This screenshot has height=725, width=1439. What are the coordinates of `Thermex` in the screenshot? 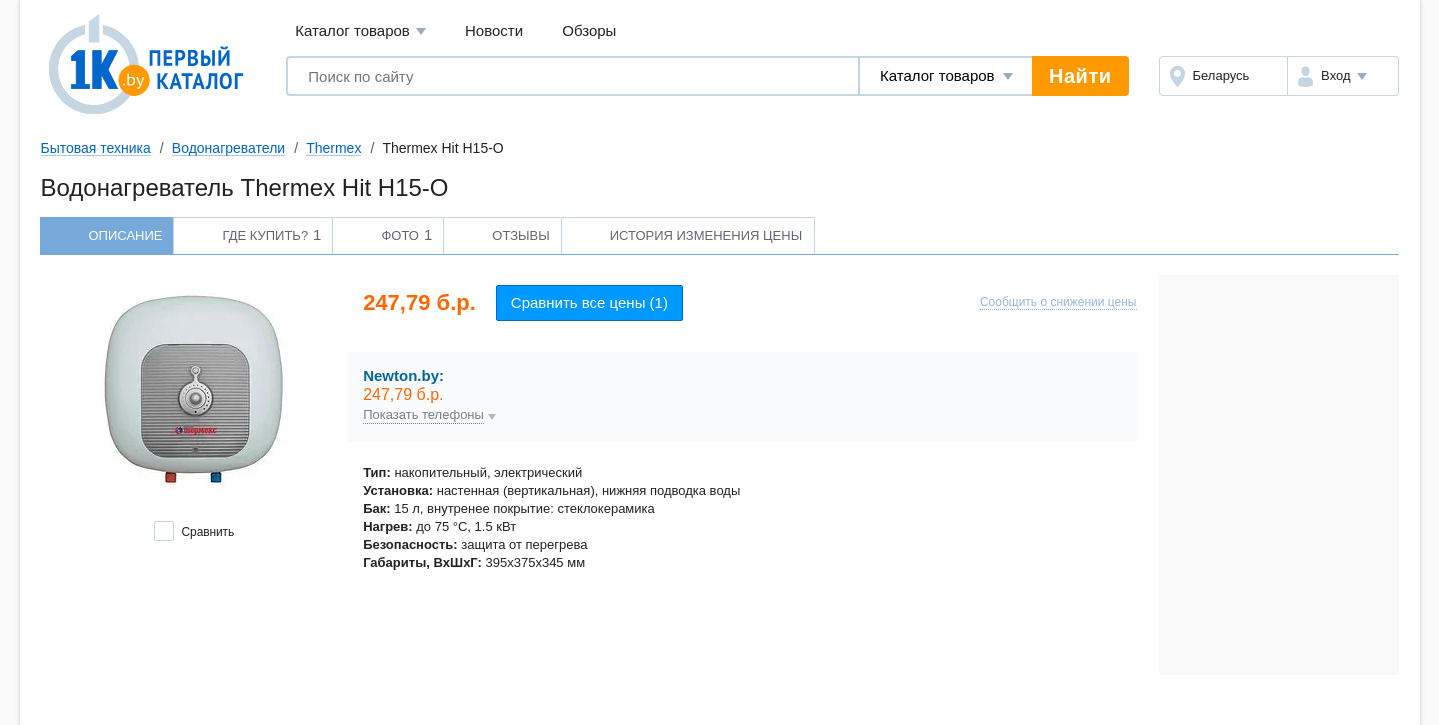 It's located at (333, 148).